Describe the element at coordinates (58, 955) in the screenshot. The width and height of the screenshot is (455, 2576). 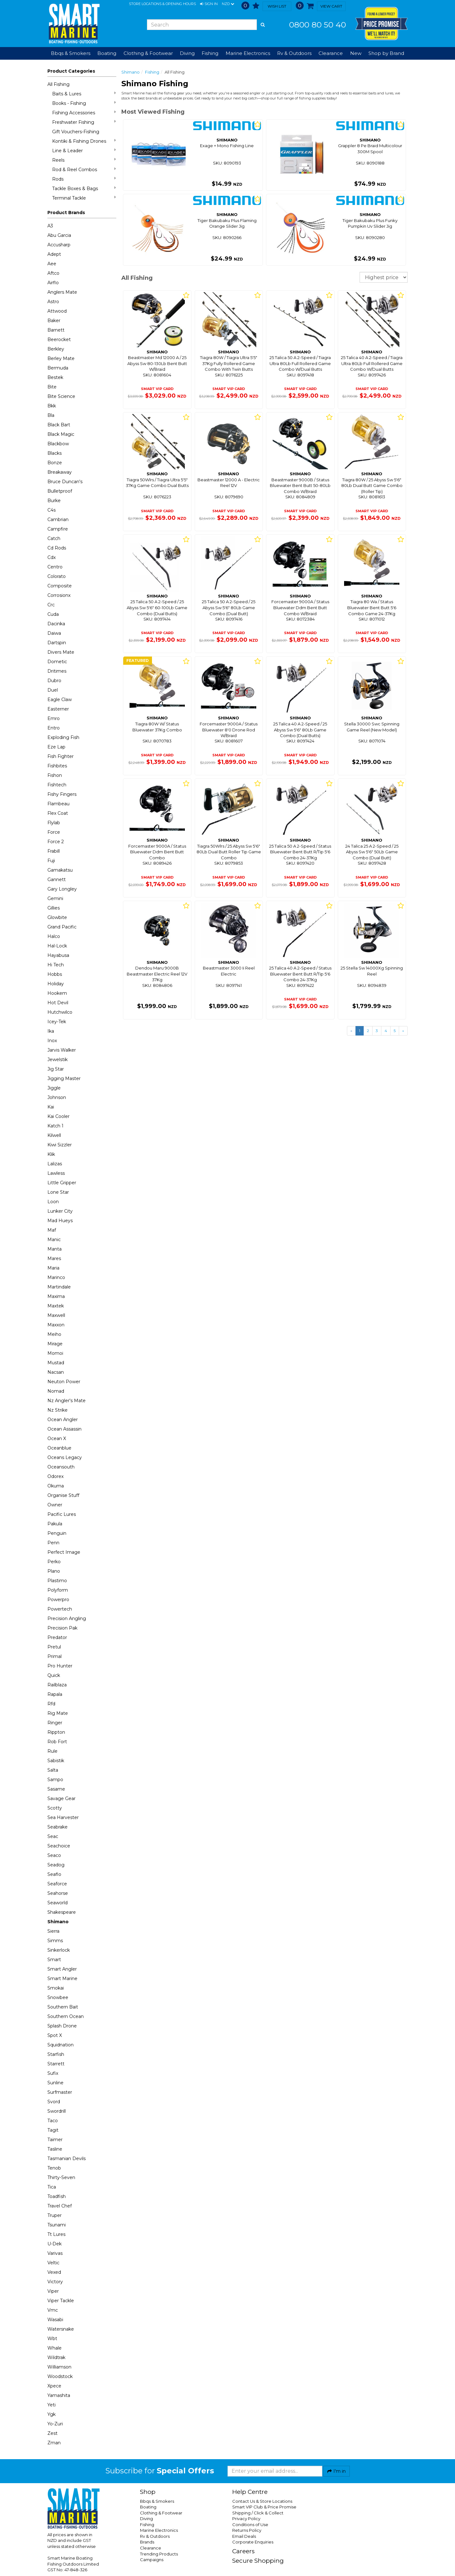
I see `Hayabusa` at that location.